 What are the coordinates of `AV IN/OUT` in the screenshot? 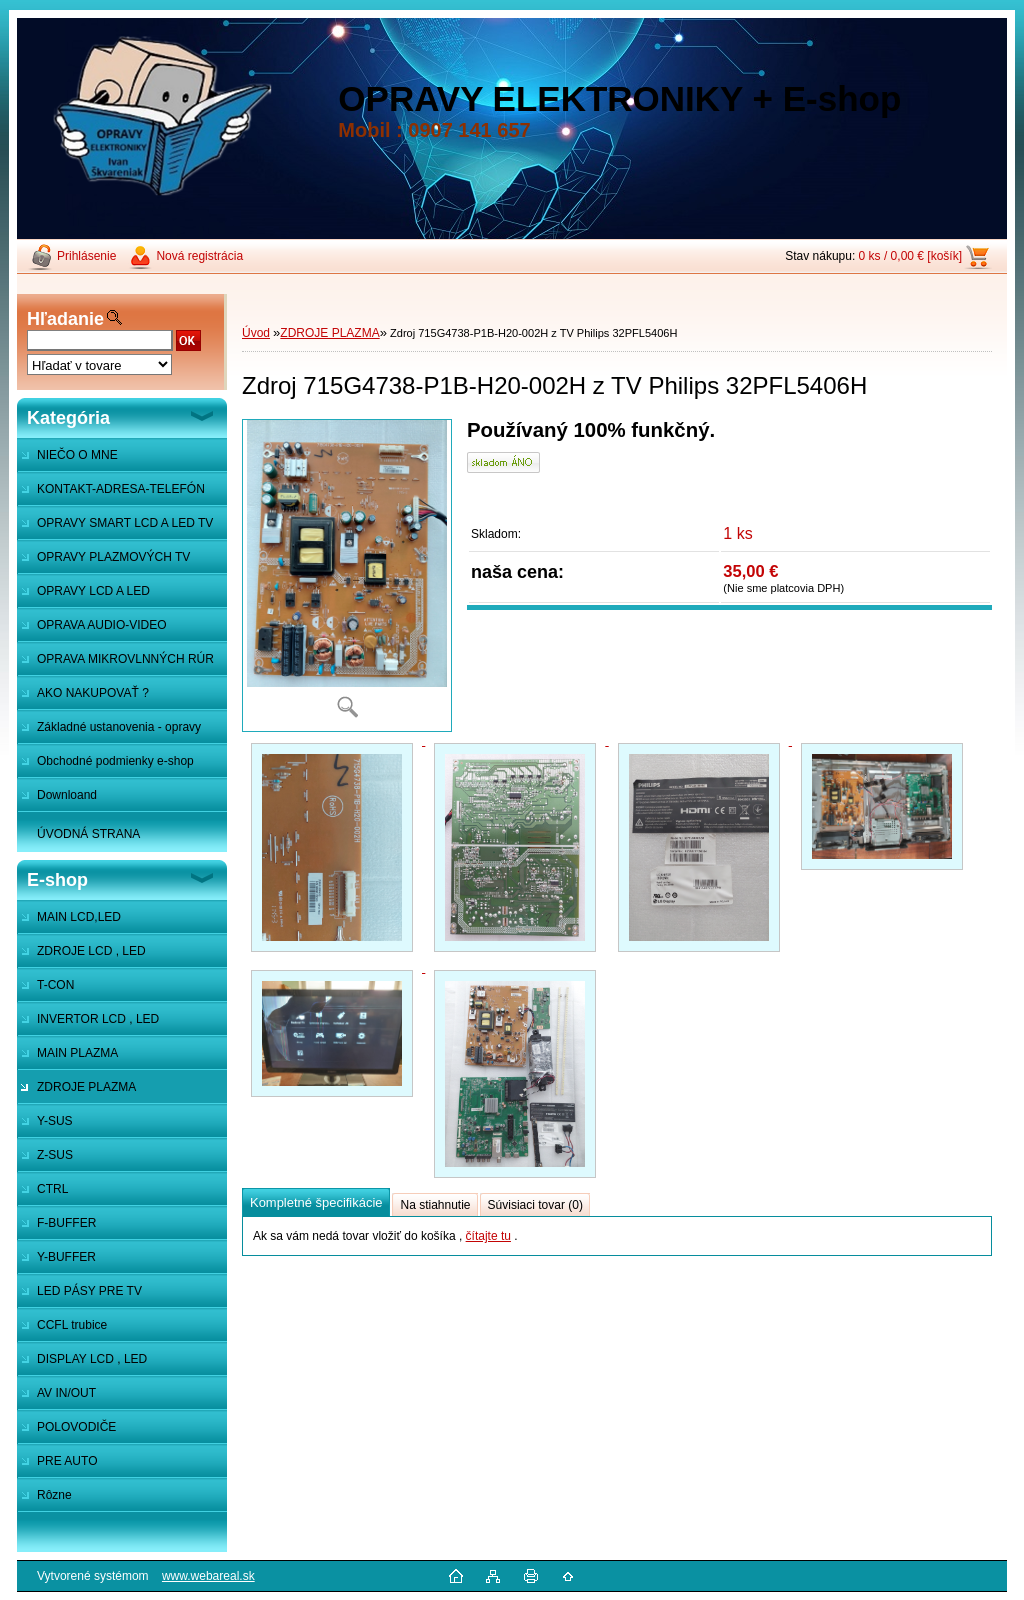 It's located at (66, 1393).